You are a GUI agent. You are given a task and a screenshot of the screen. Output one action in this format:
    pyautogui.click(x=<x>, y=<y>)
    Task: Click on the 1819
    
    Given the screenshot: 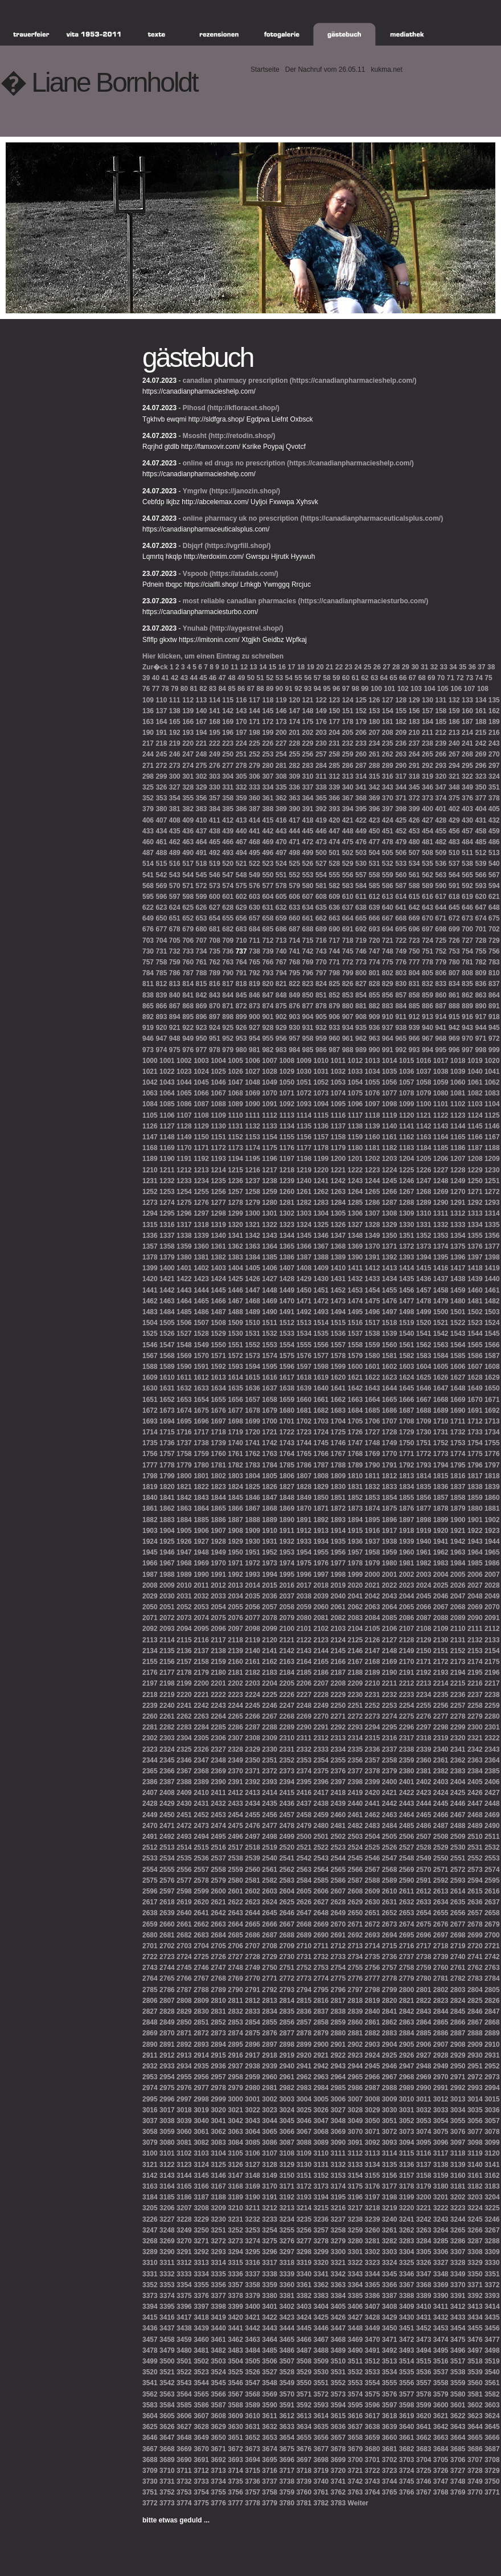 What is the action you would take?
    pyautogui.click(x=150, y=1487)
    